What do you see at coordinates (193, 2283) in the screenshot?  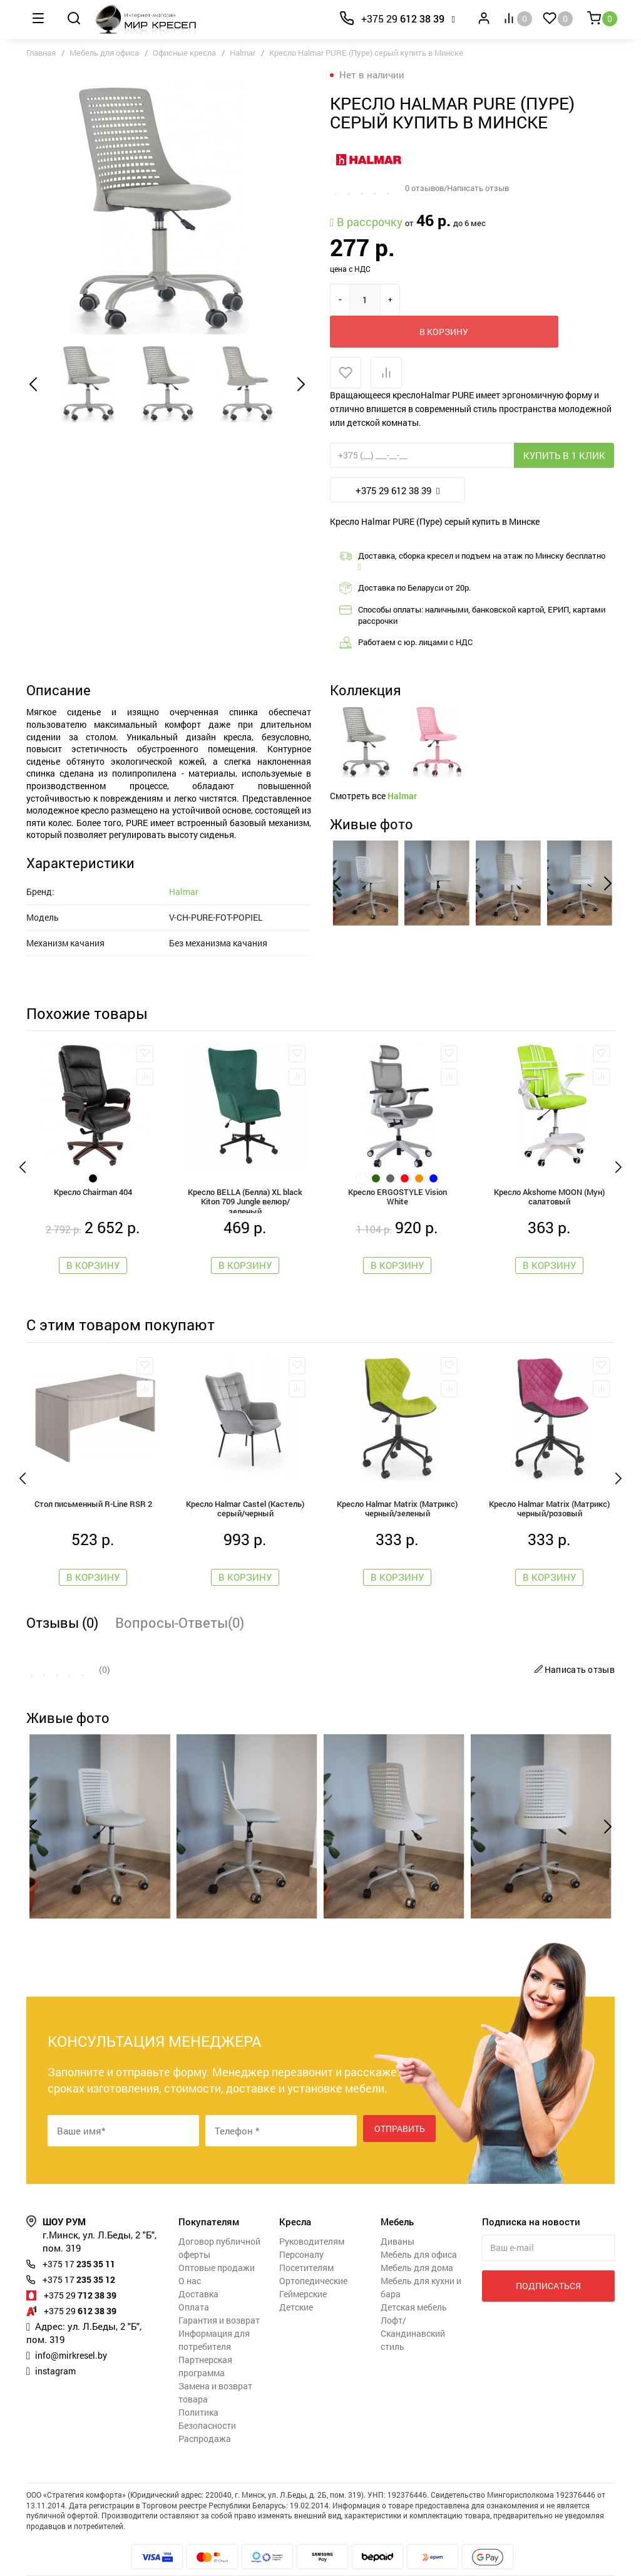 I see `Оплата` at bounding box center [193, 2283].